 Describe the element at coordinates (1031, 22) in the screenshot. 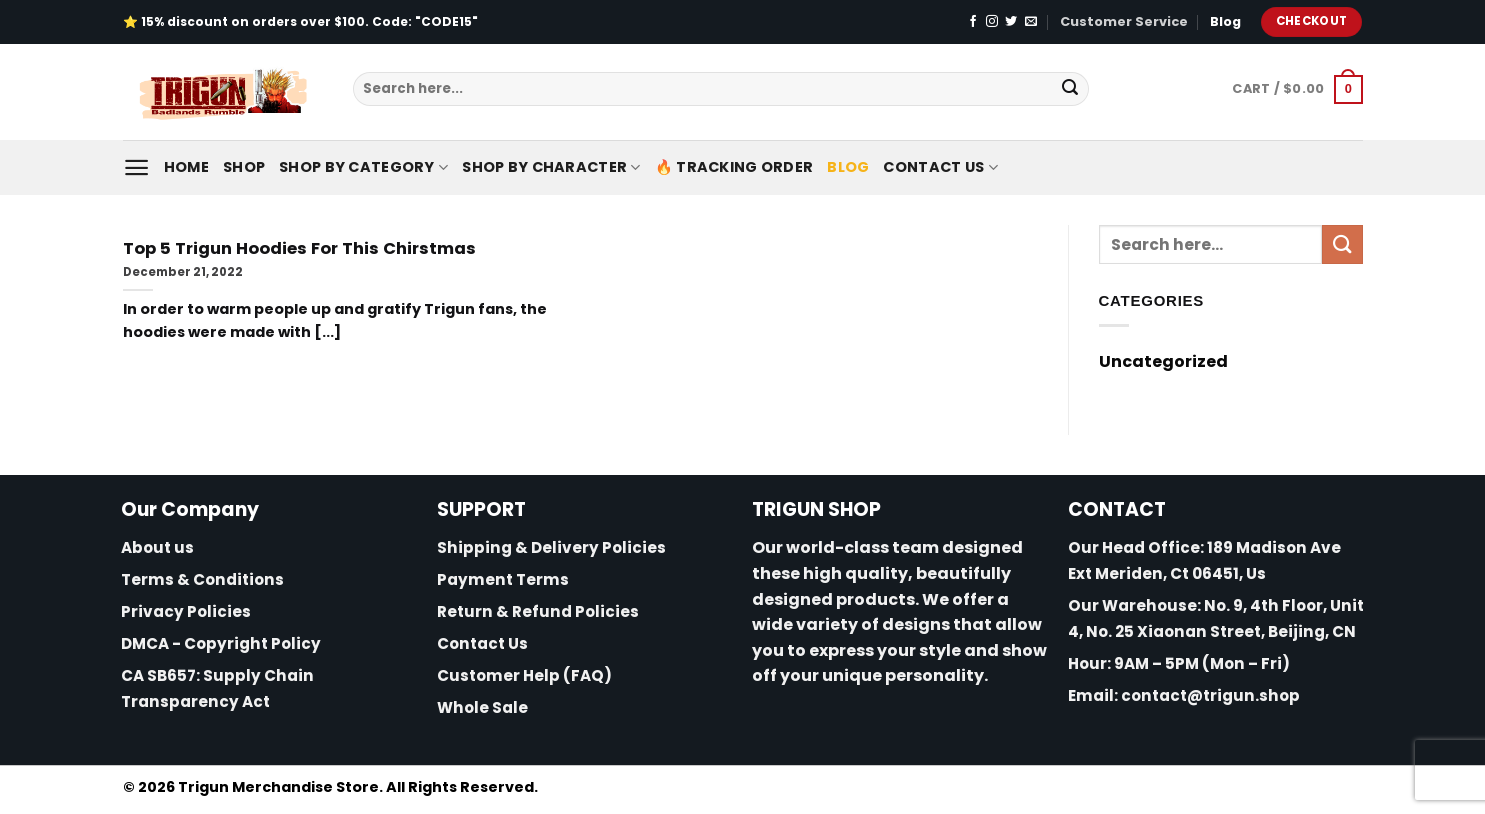

I see `[Send us an email]` at that location.